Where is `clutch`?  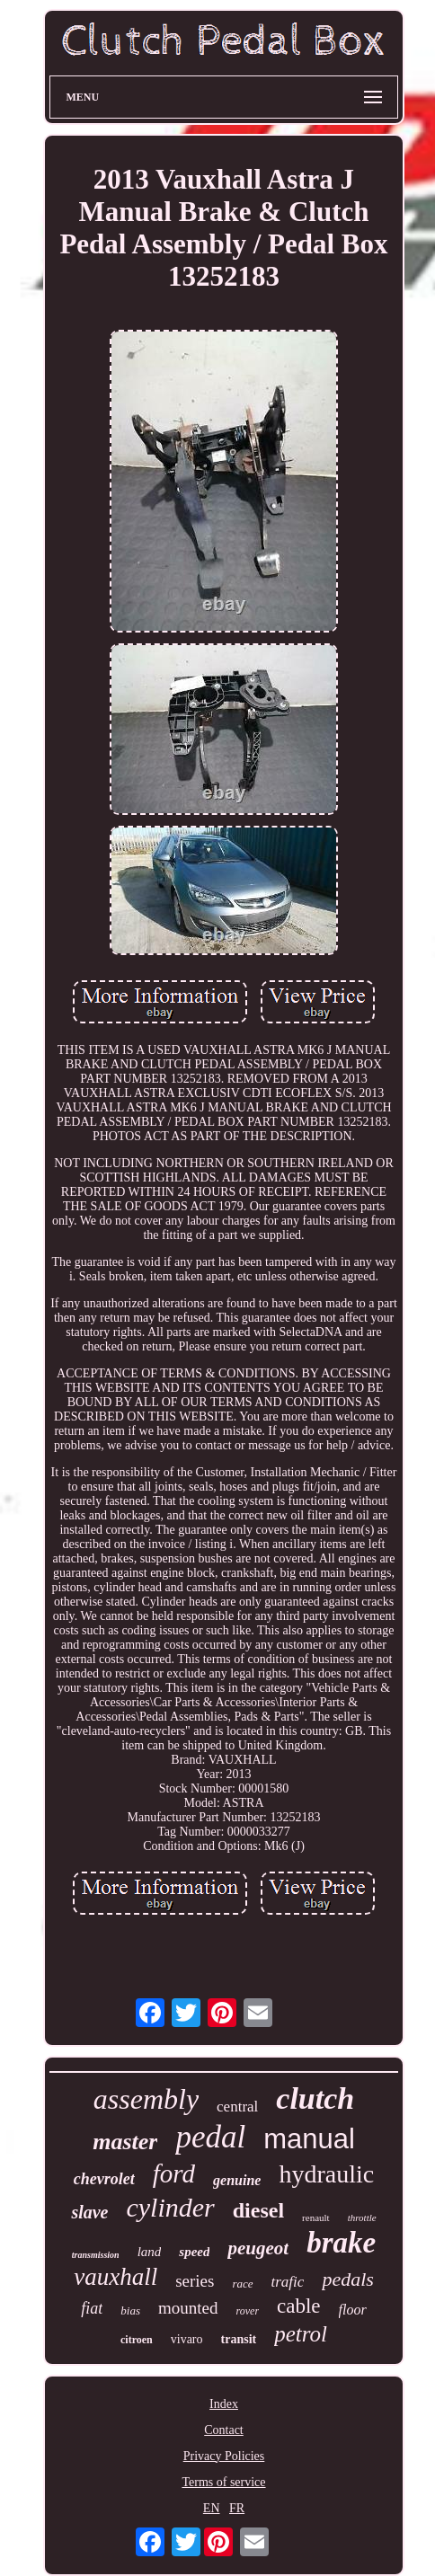
clutch is located at coordinates (315, 2098).